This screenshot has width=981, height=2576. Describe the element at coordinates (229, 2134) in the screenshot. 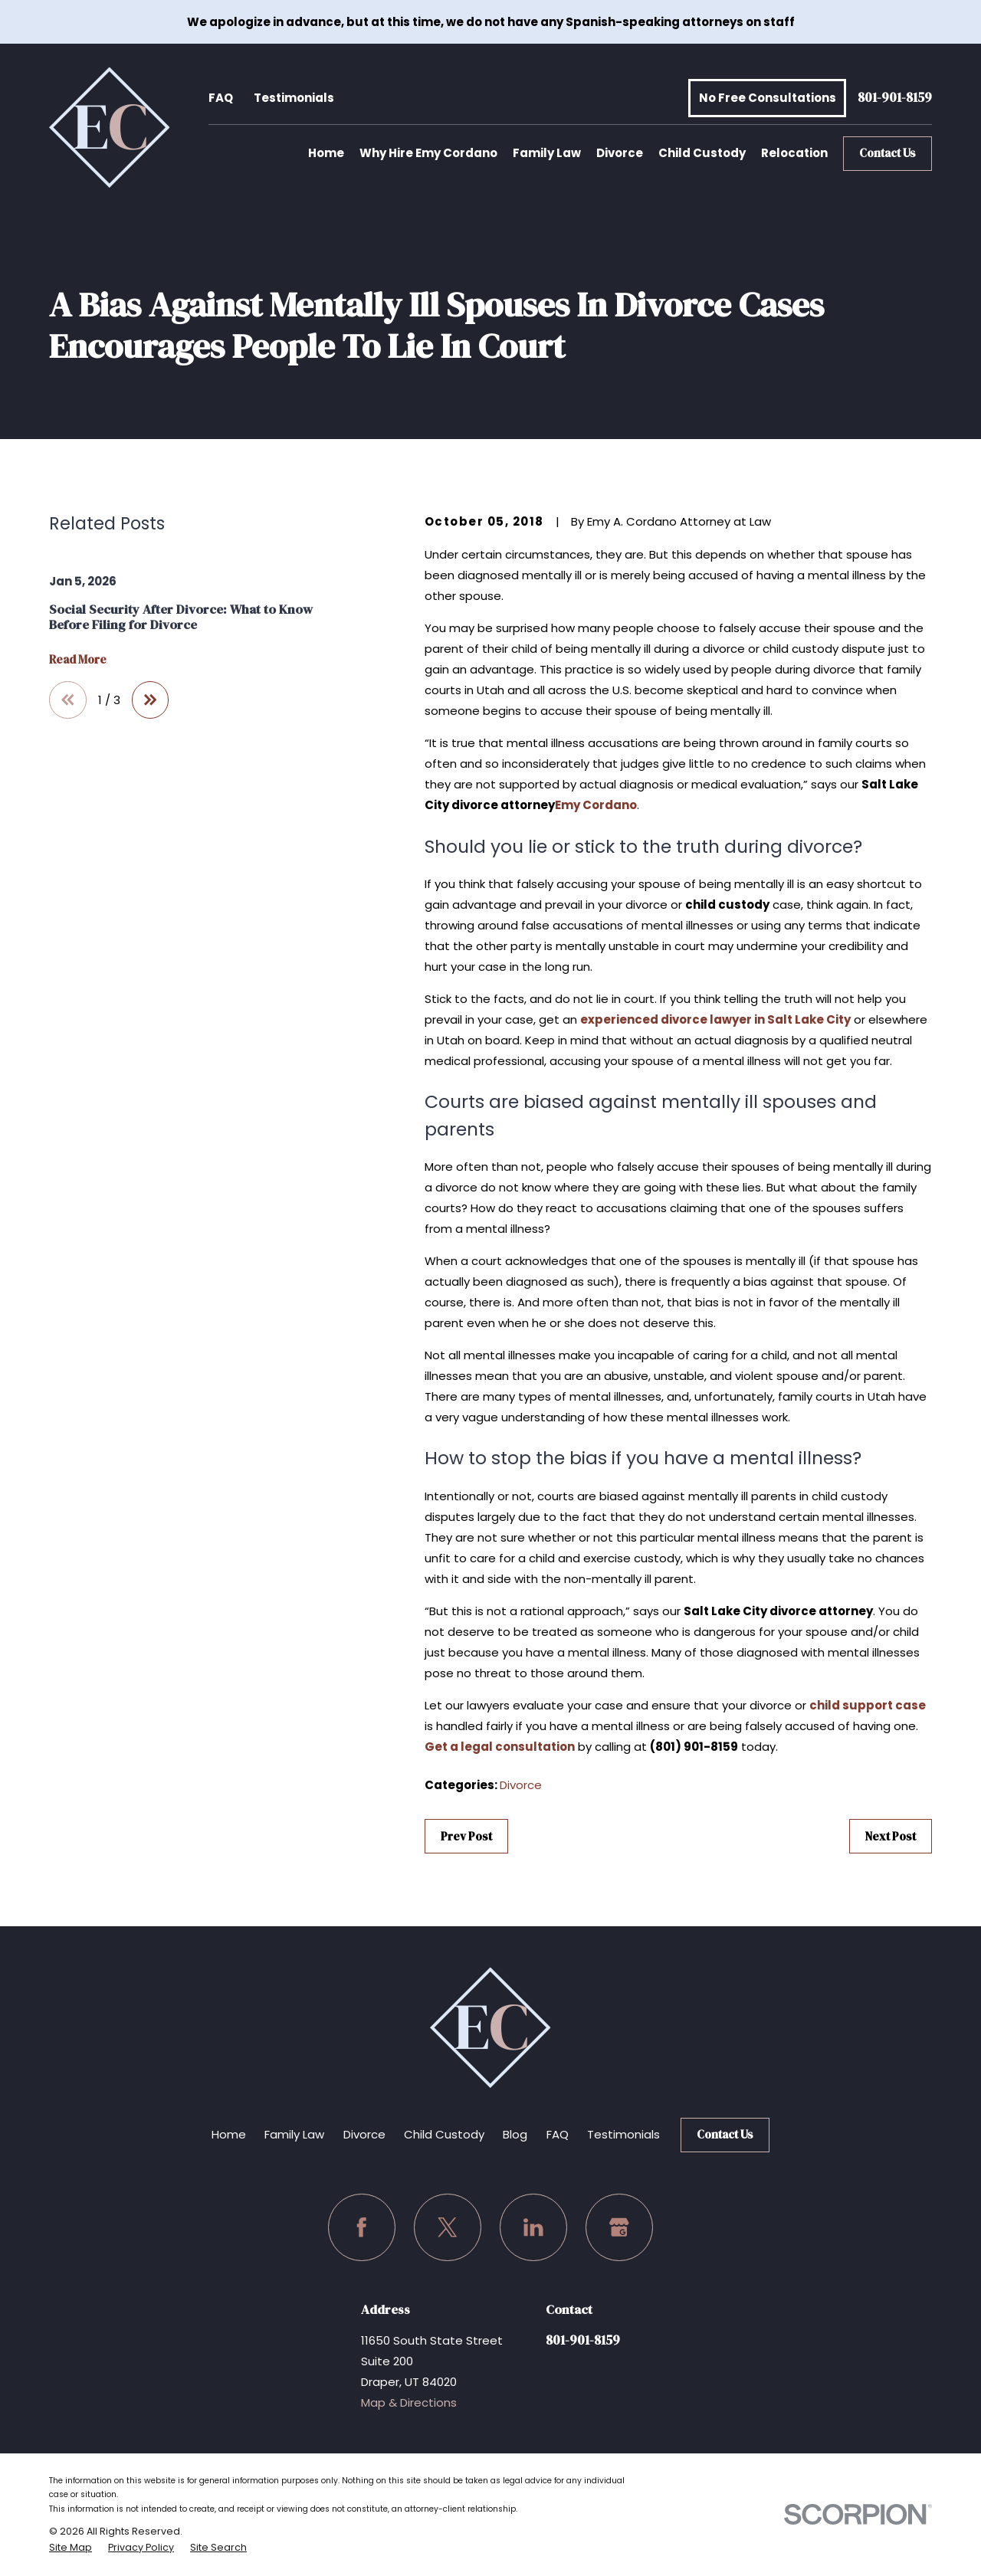

I see `Home` at that location.